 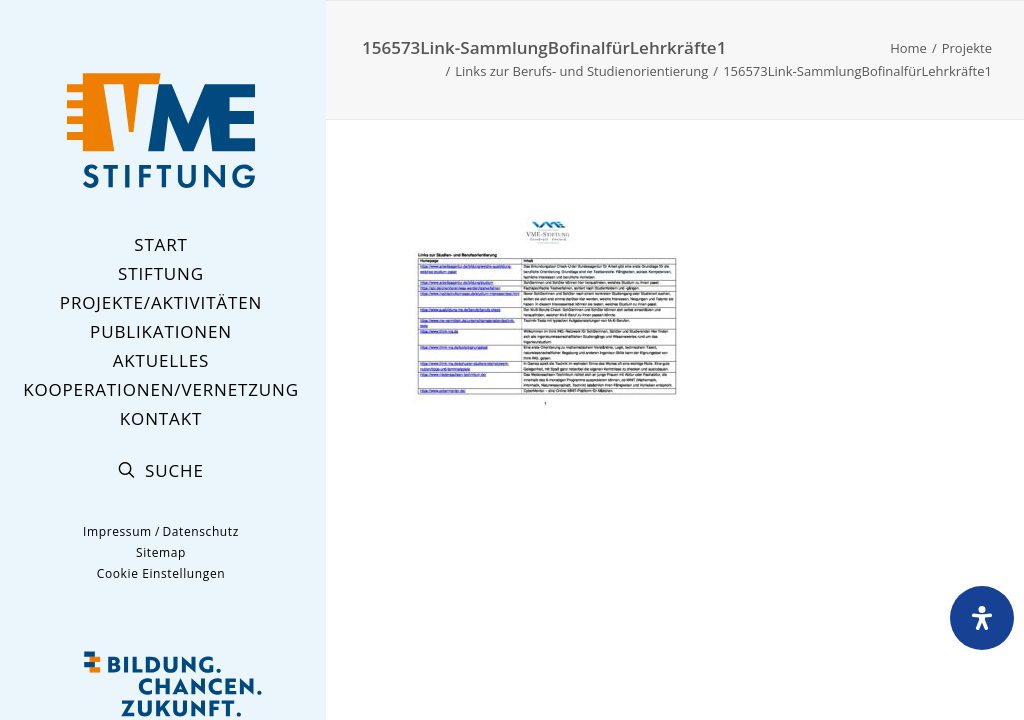 What do you see at coordinates (161, 552) in the screenshot?
I see `Sitemap` at bounding box center [161, 552].